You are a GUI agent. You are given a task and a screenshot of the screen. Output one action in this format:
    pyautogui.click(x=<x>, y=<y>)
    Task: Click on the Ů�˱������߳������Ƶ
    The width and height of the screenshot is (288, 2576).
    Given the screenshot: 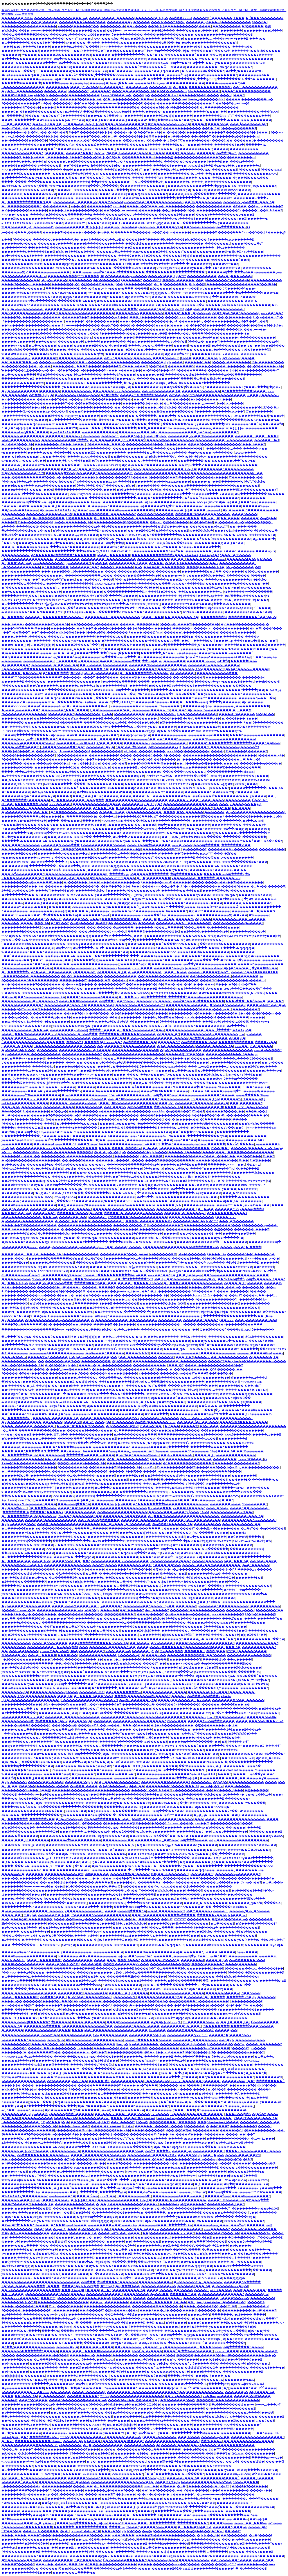 What is the action you would take?
    pyautogui.click(x=223, y=2342)
    